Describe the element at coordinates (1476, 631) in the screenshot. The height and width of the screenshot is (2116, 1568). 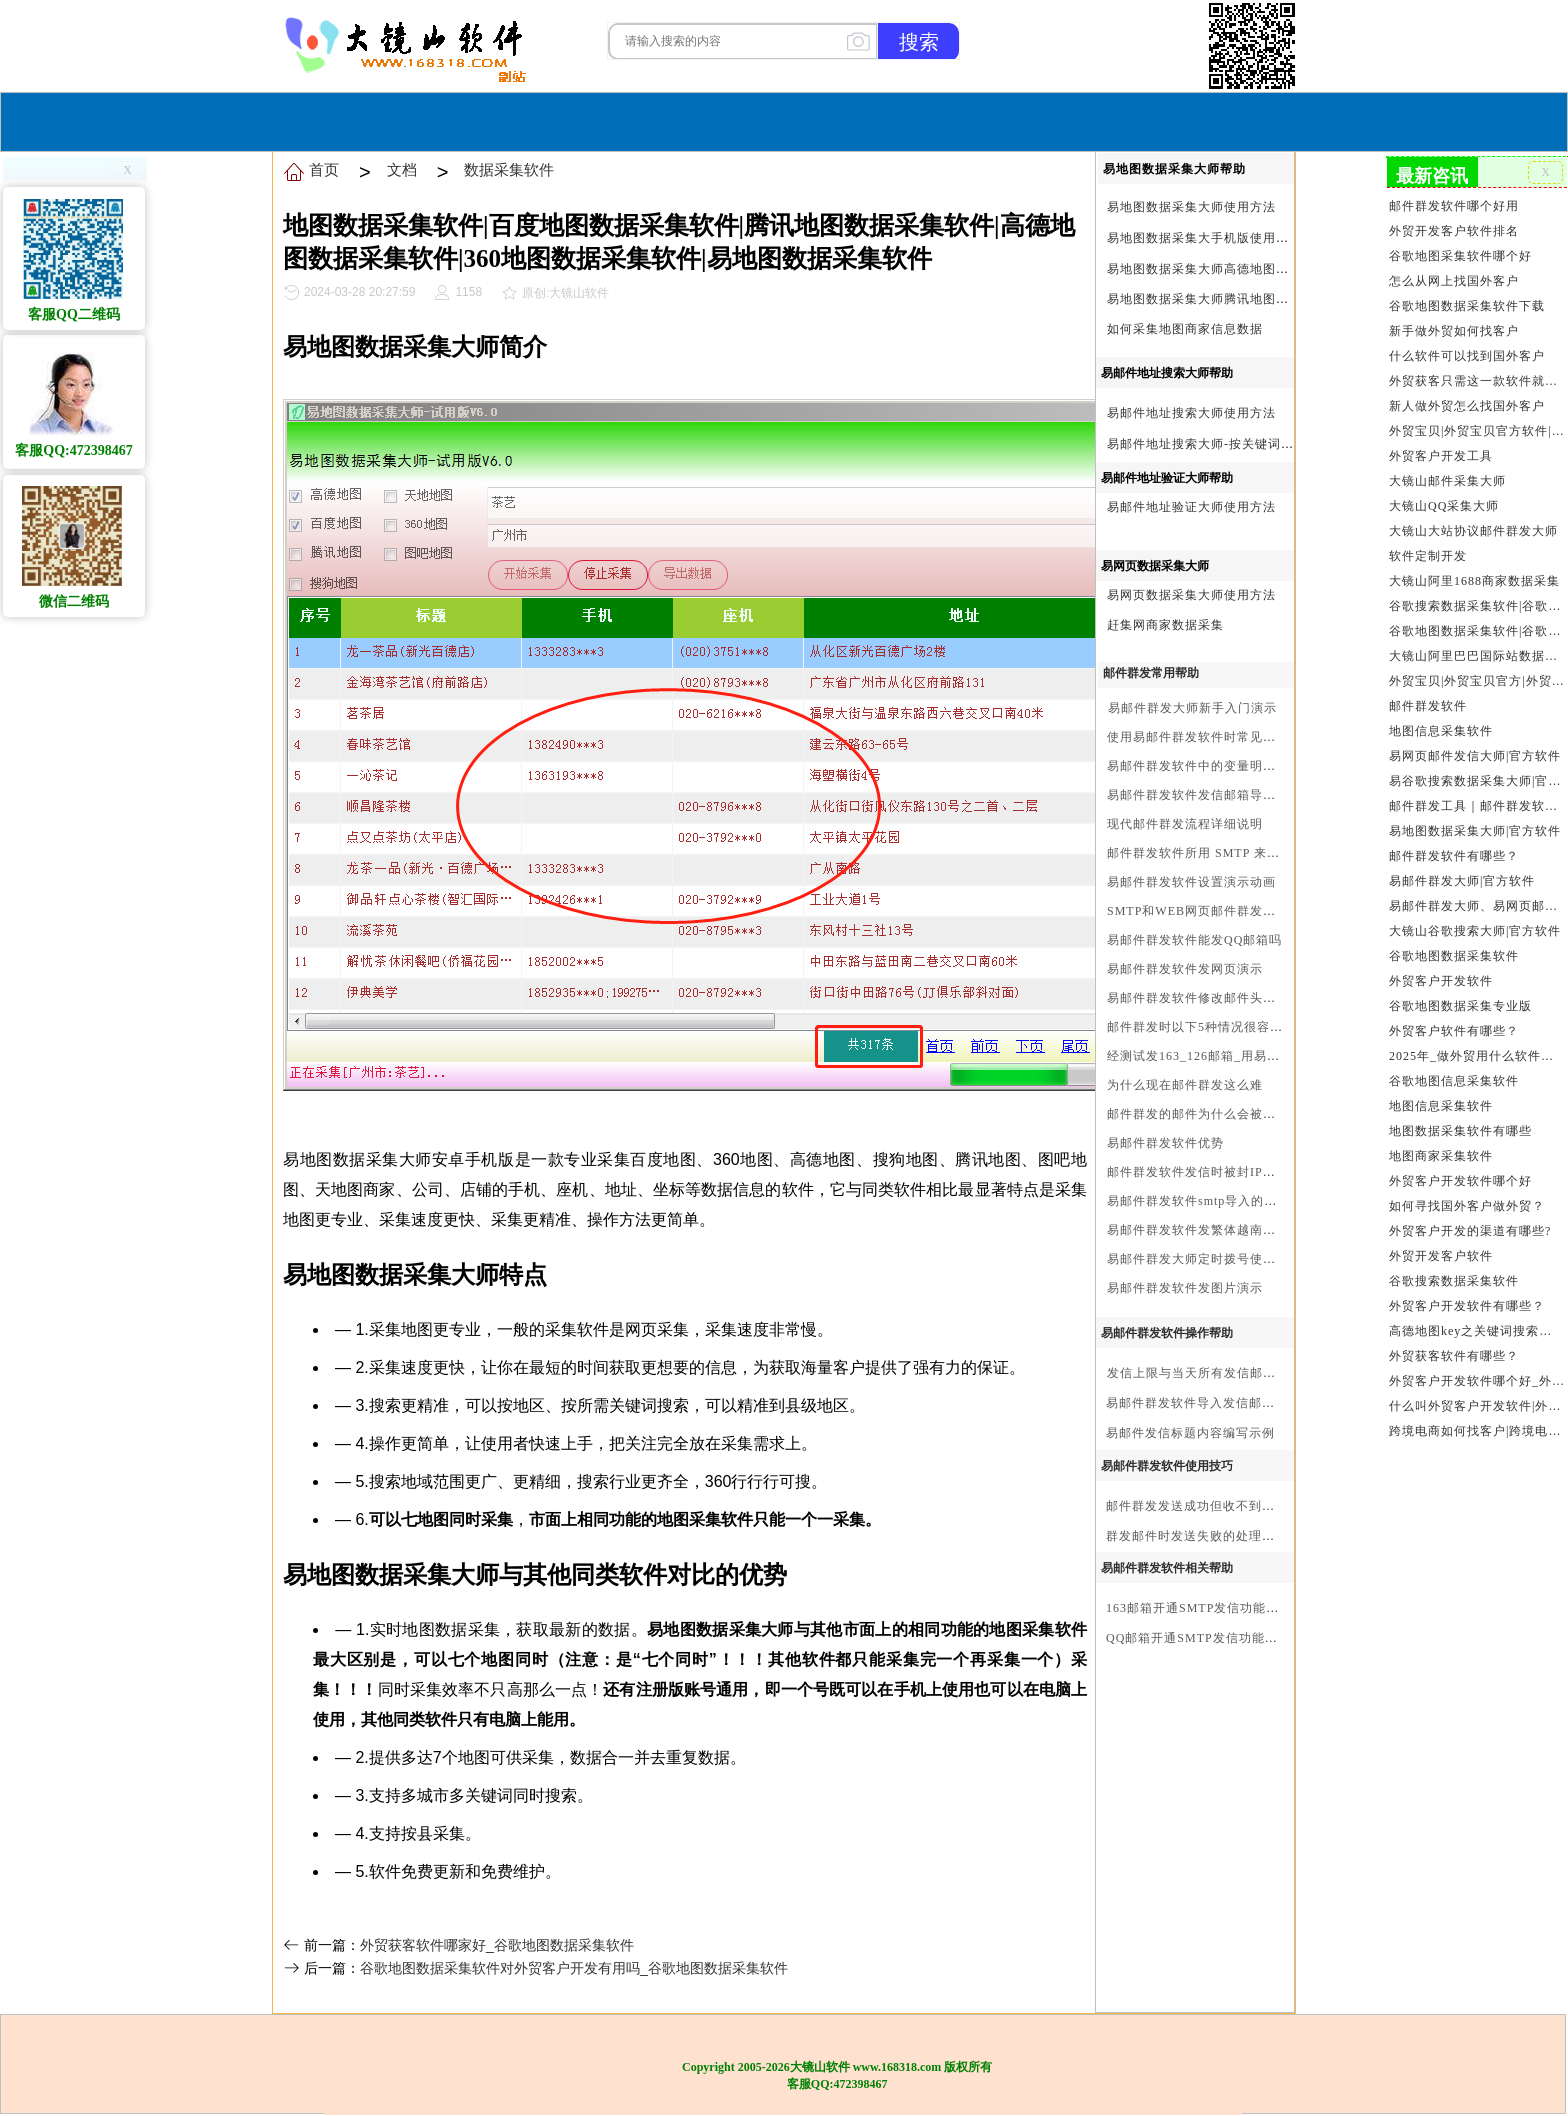
I see `谷歌地图数据采集软件|谷歌地图数据采集器|谷歌地图采集软件|谷歌地图采集器|易谷歌地图数据采集大师|外贸数据采集|外贸客户开发软件` at that location.